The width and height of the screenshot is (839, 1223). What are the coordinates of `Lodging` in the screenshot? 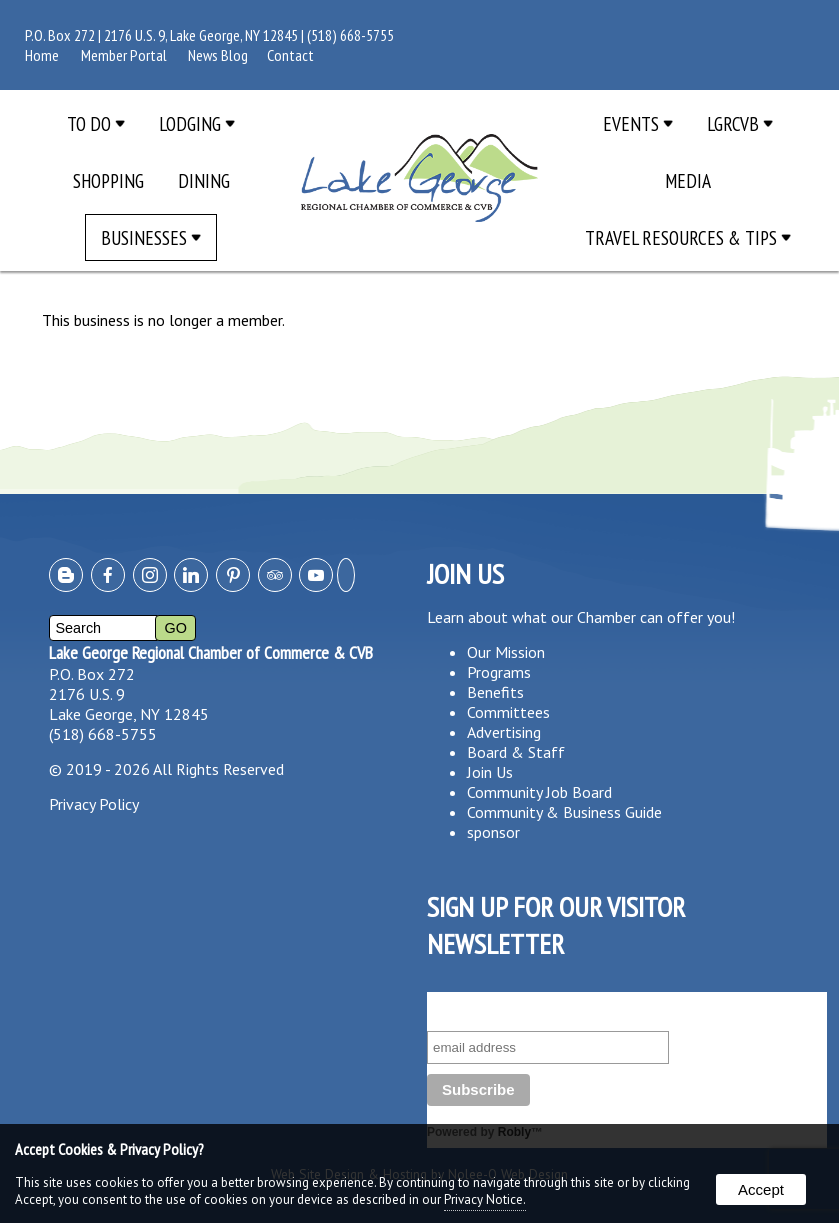 It's located at (197, 123).